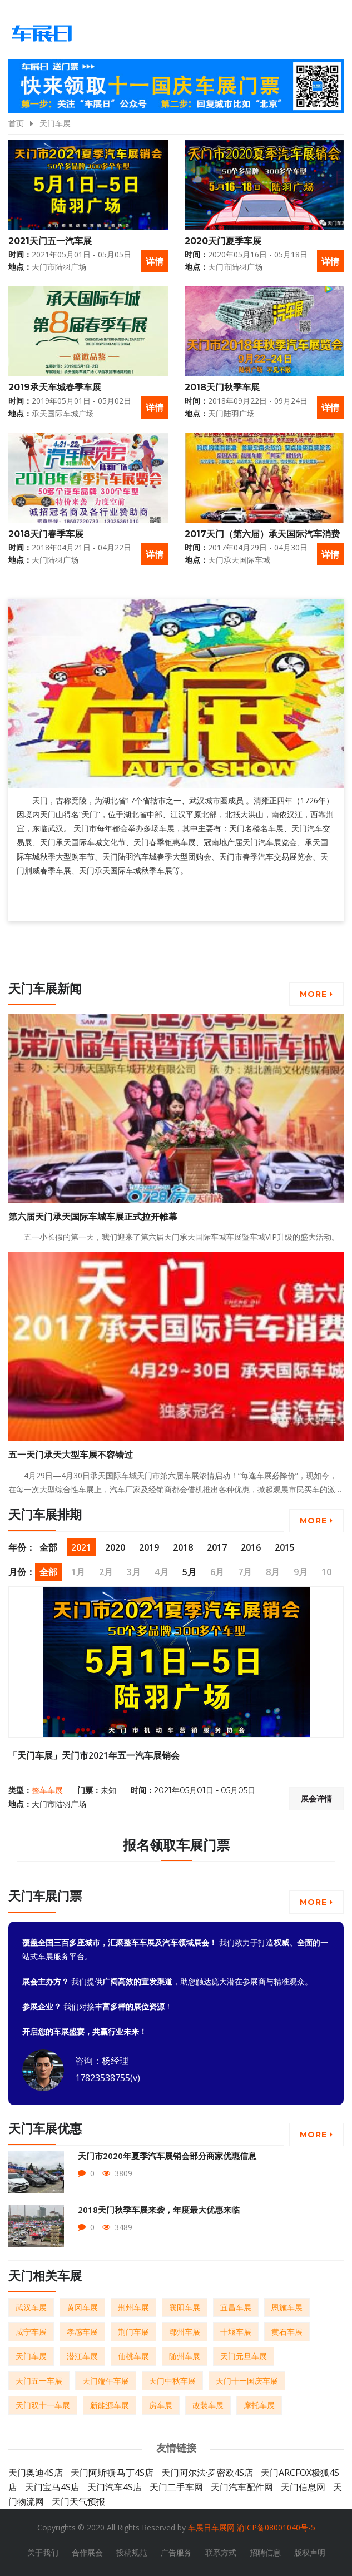  What do you see at coordinates (114, 2487) in the screenshot?
I see `天门汽车4S店` at bounding box center [114, 2487].